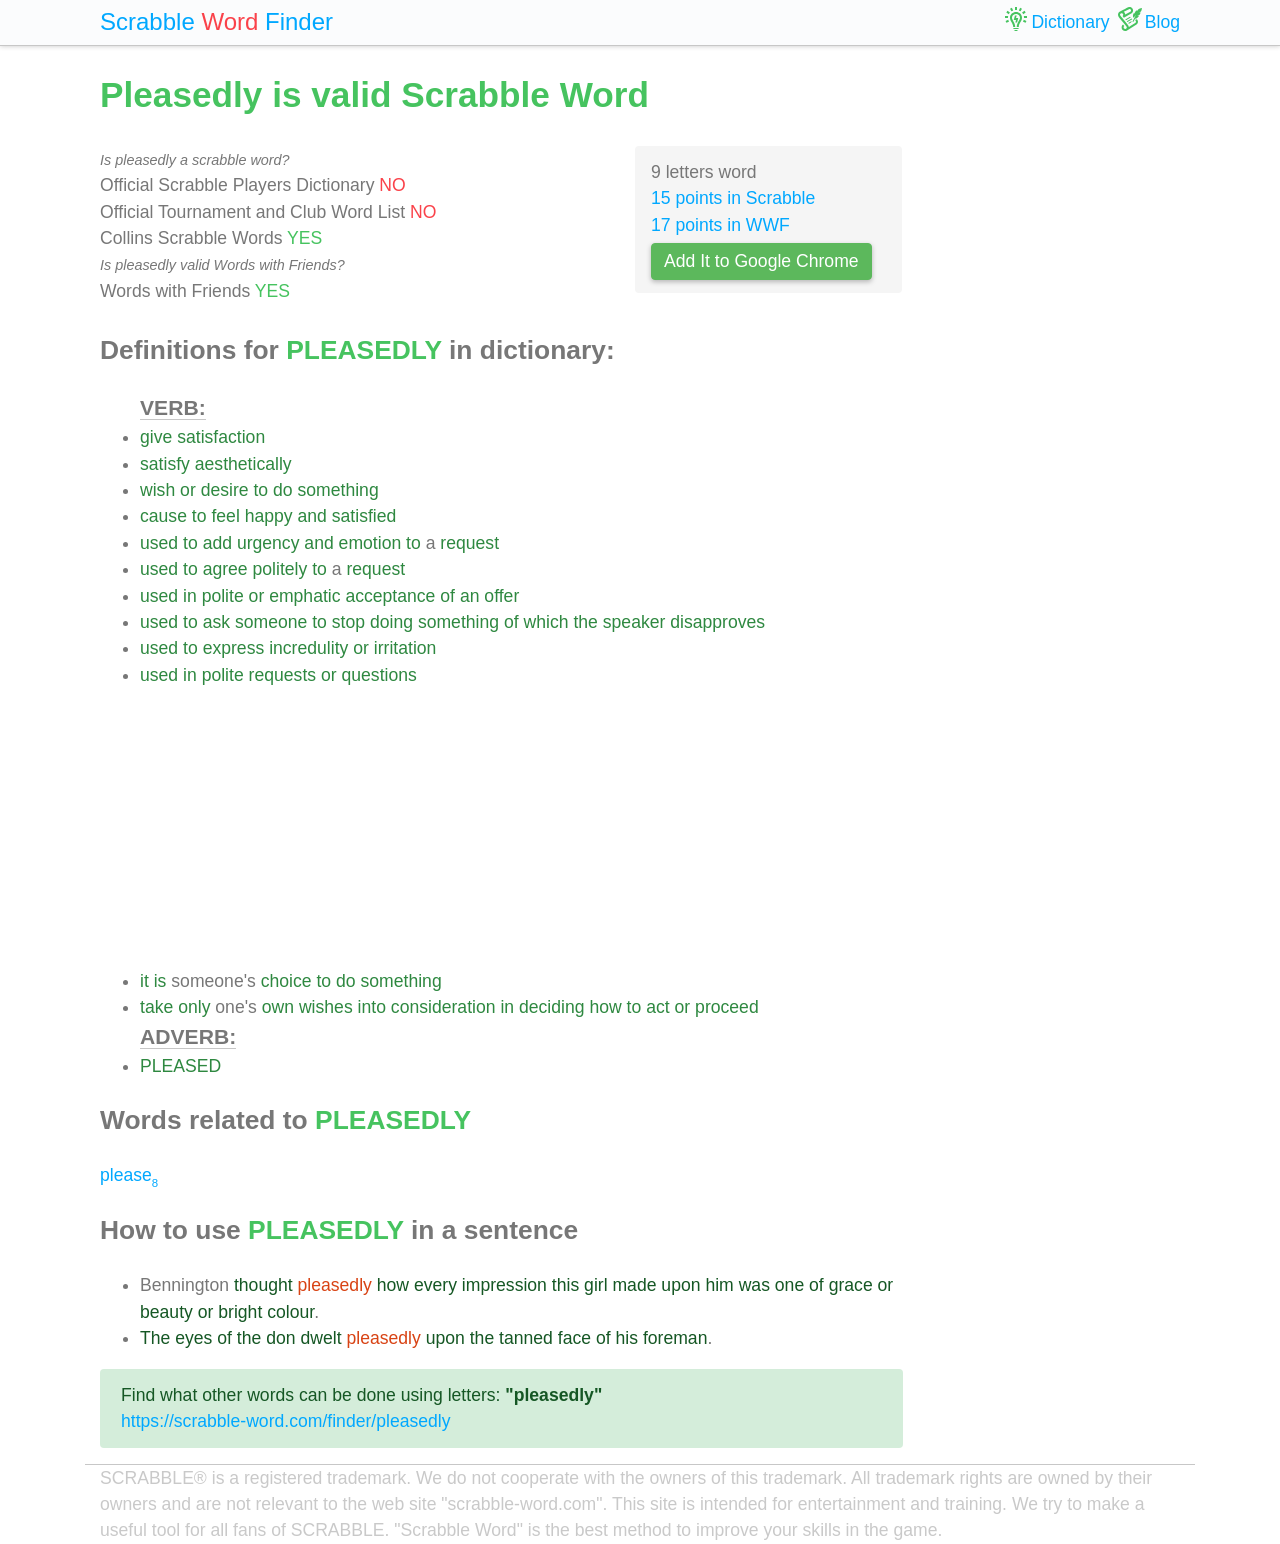  What do you see at coordinates (470, 596) in the screenshot?
I see `an` at bounding box center [470, 596].